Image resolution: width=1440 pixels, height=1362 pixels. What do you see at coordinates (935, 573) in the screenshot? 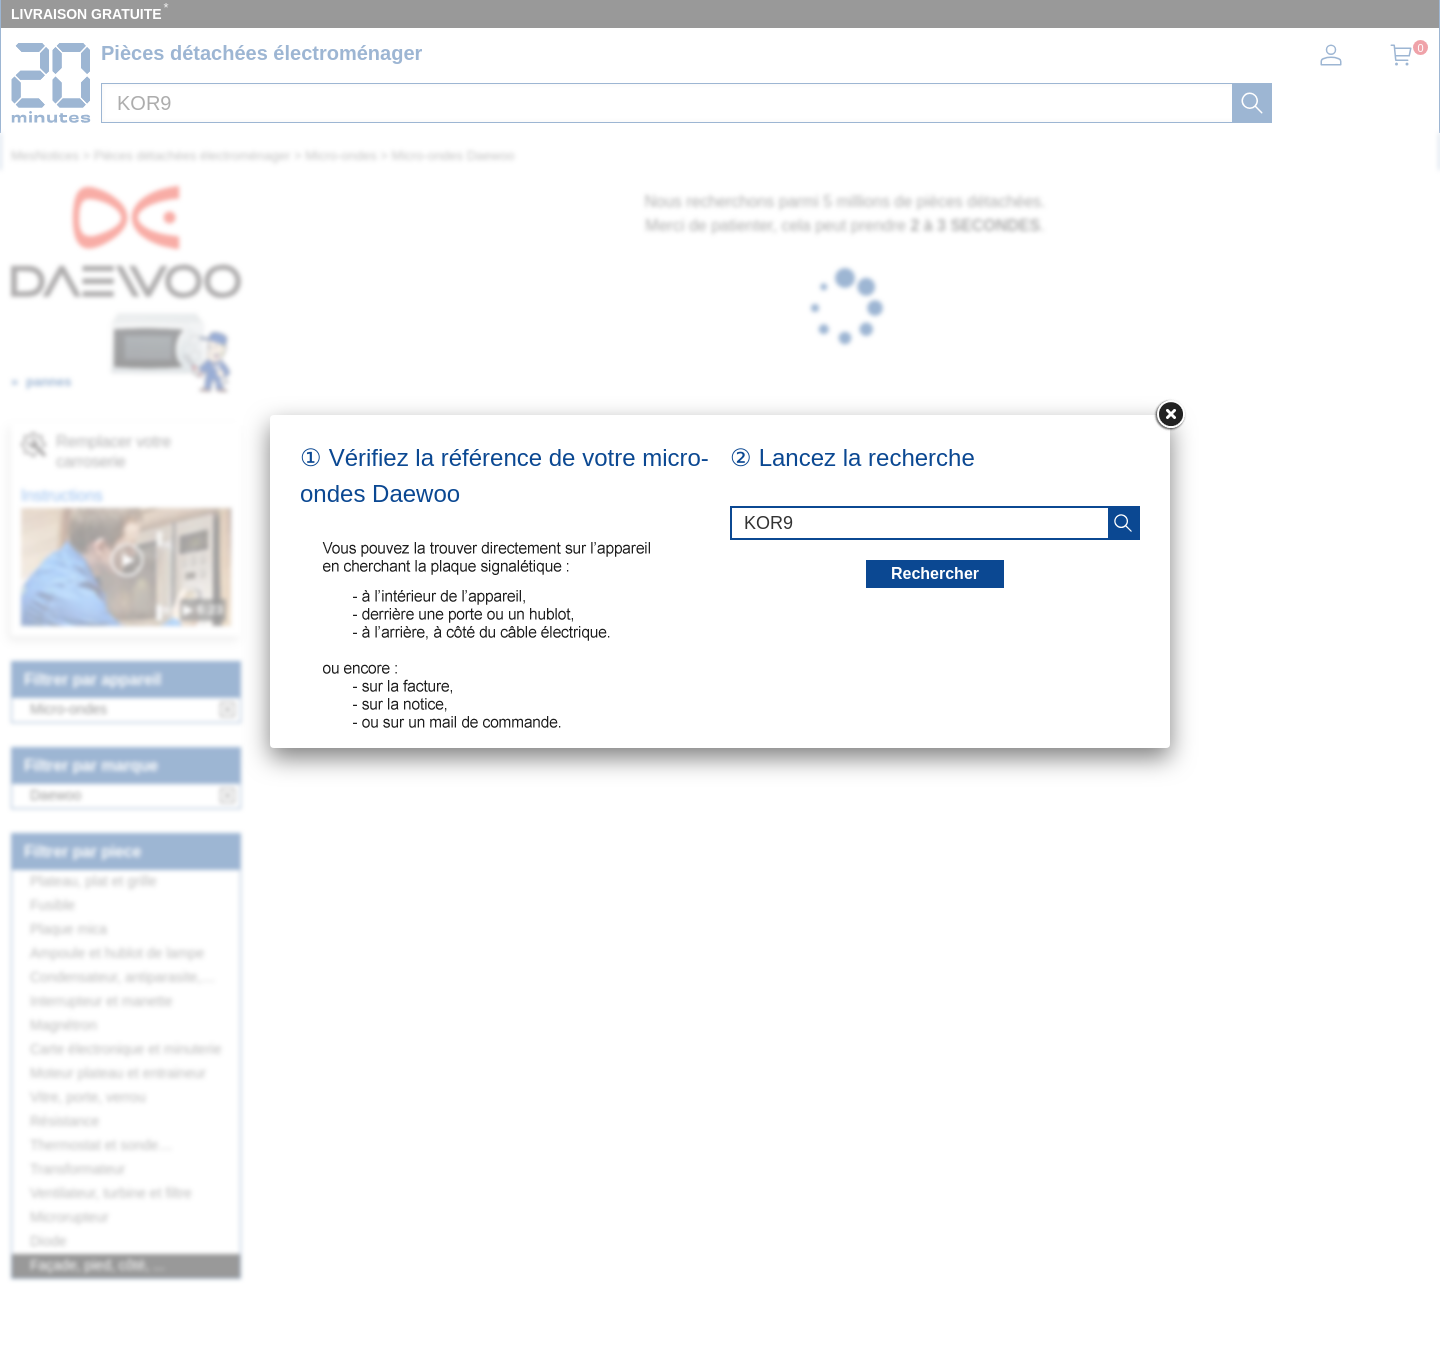
I see `Rechercher [recherche]` at bounding box center [935, 573].